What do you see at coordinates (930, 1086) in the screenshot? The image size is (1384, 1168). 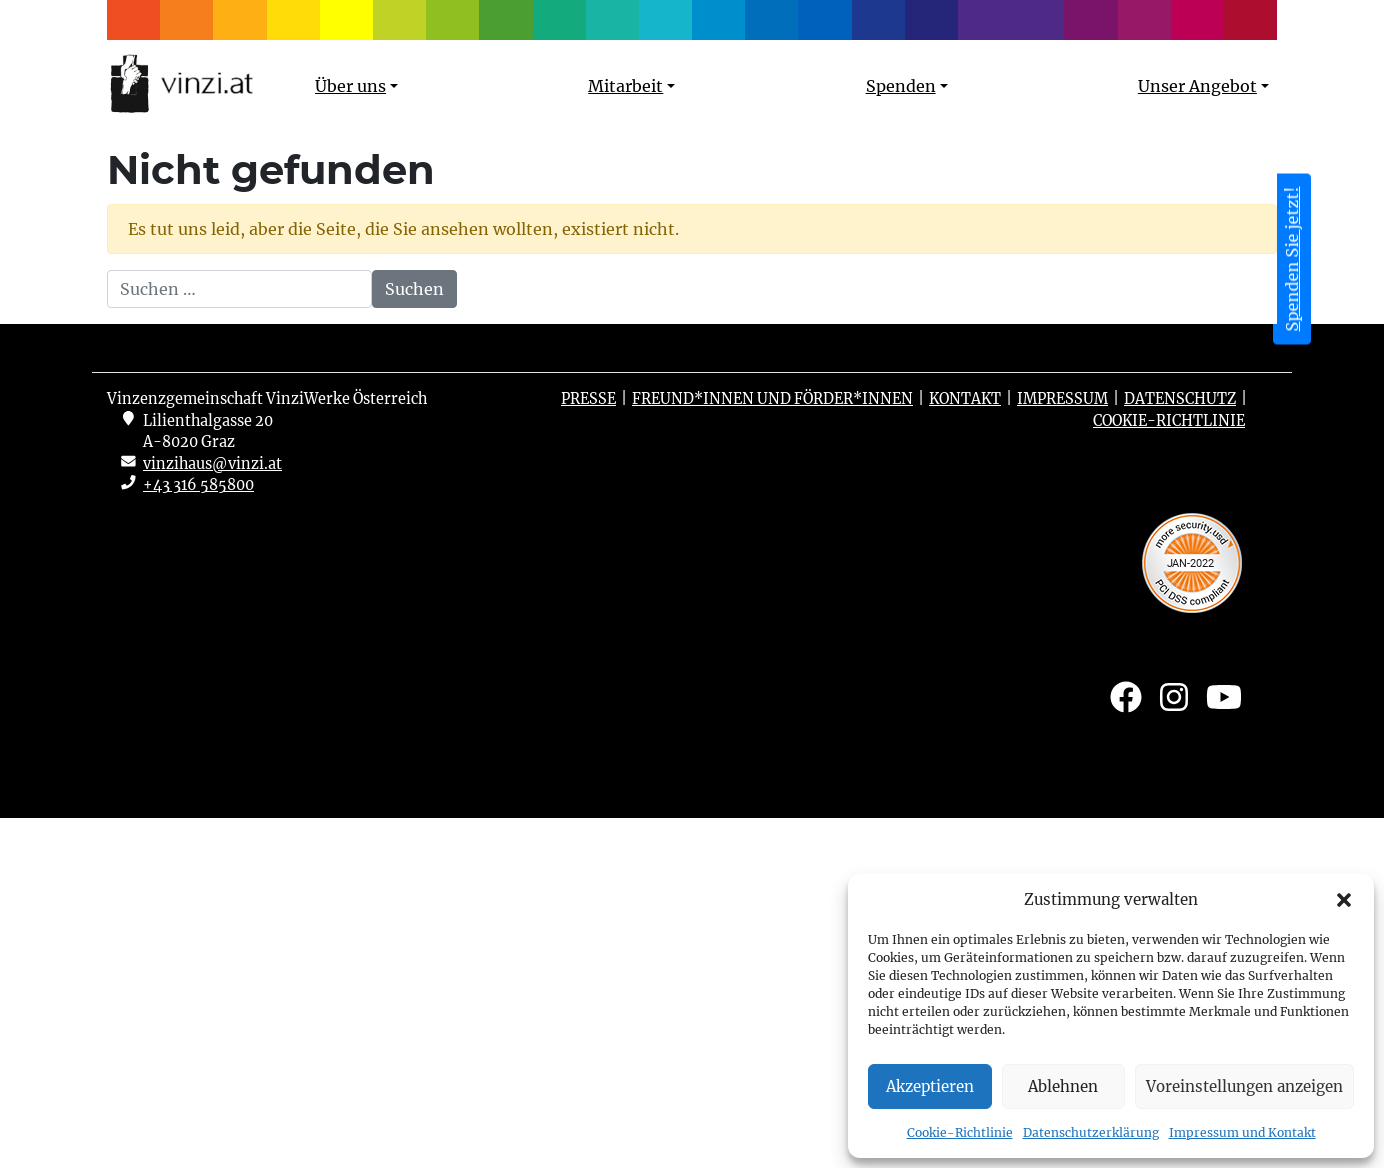 I see `Akzeptieren` at bounding box center [930, 1086].